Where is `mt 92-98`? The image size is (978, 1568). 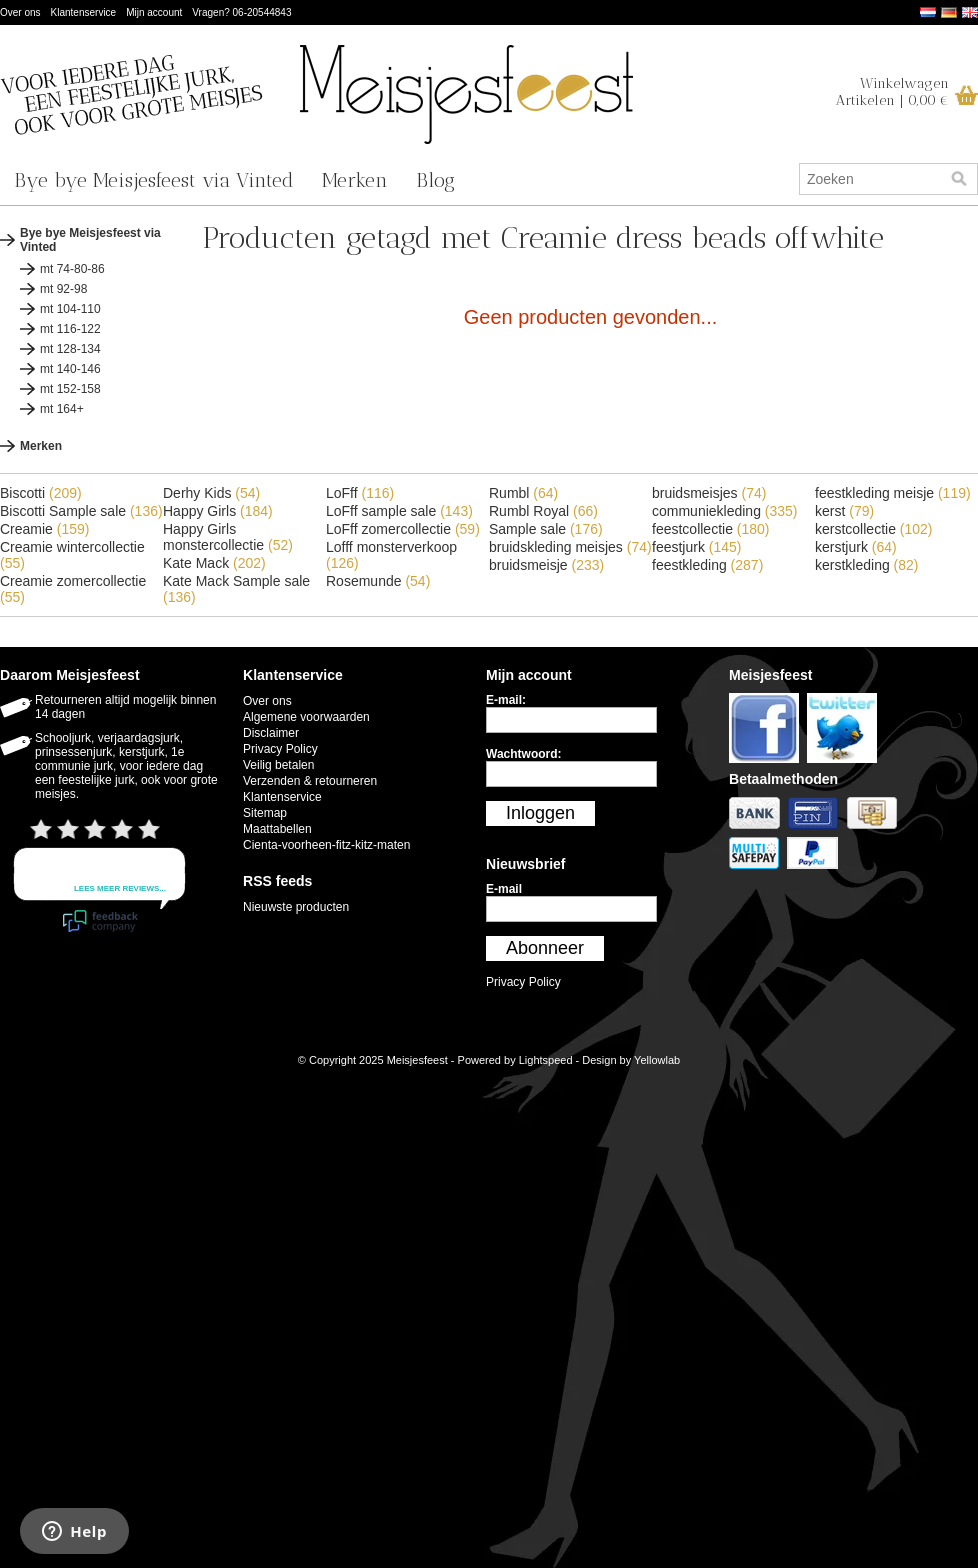
mt 92-98 is located at coordinates (63, 289).